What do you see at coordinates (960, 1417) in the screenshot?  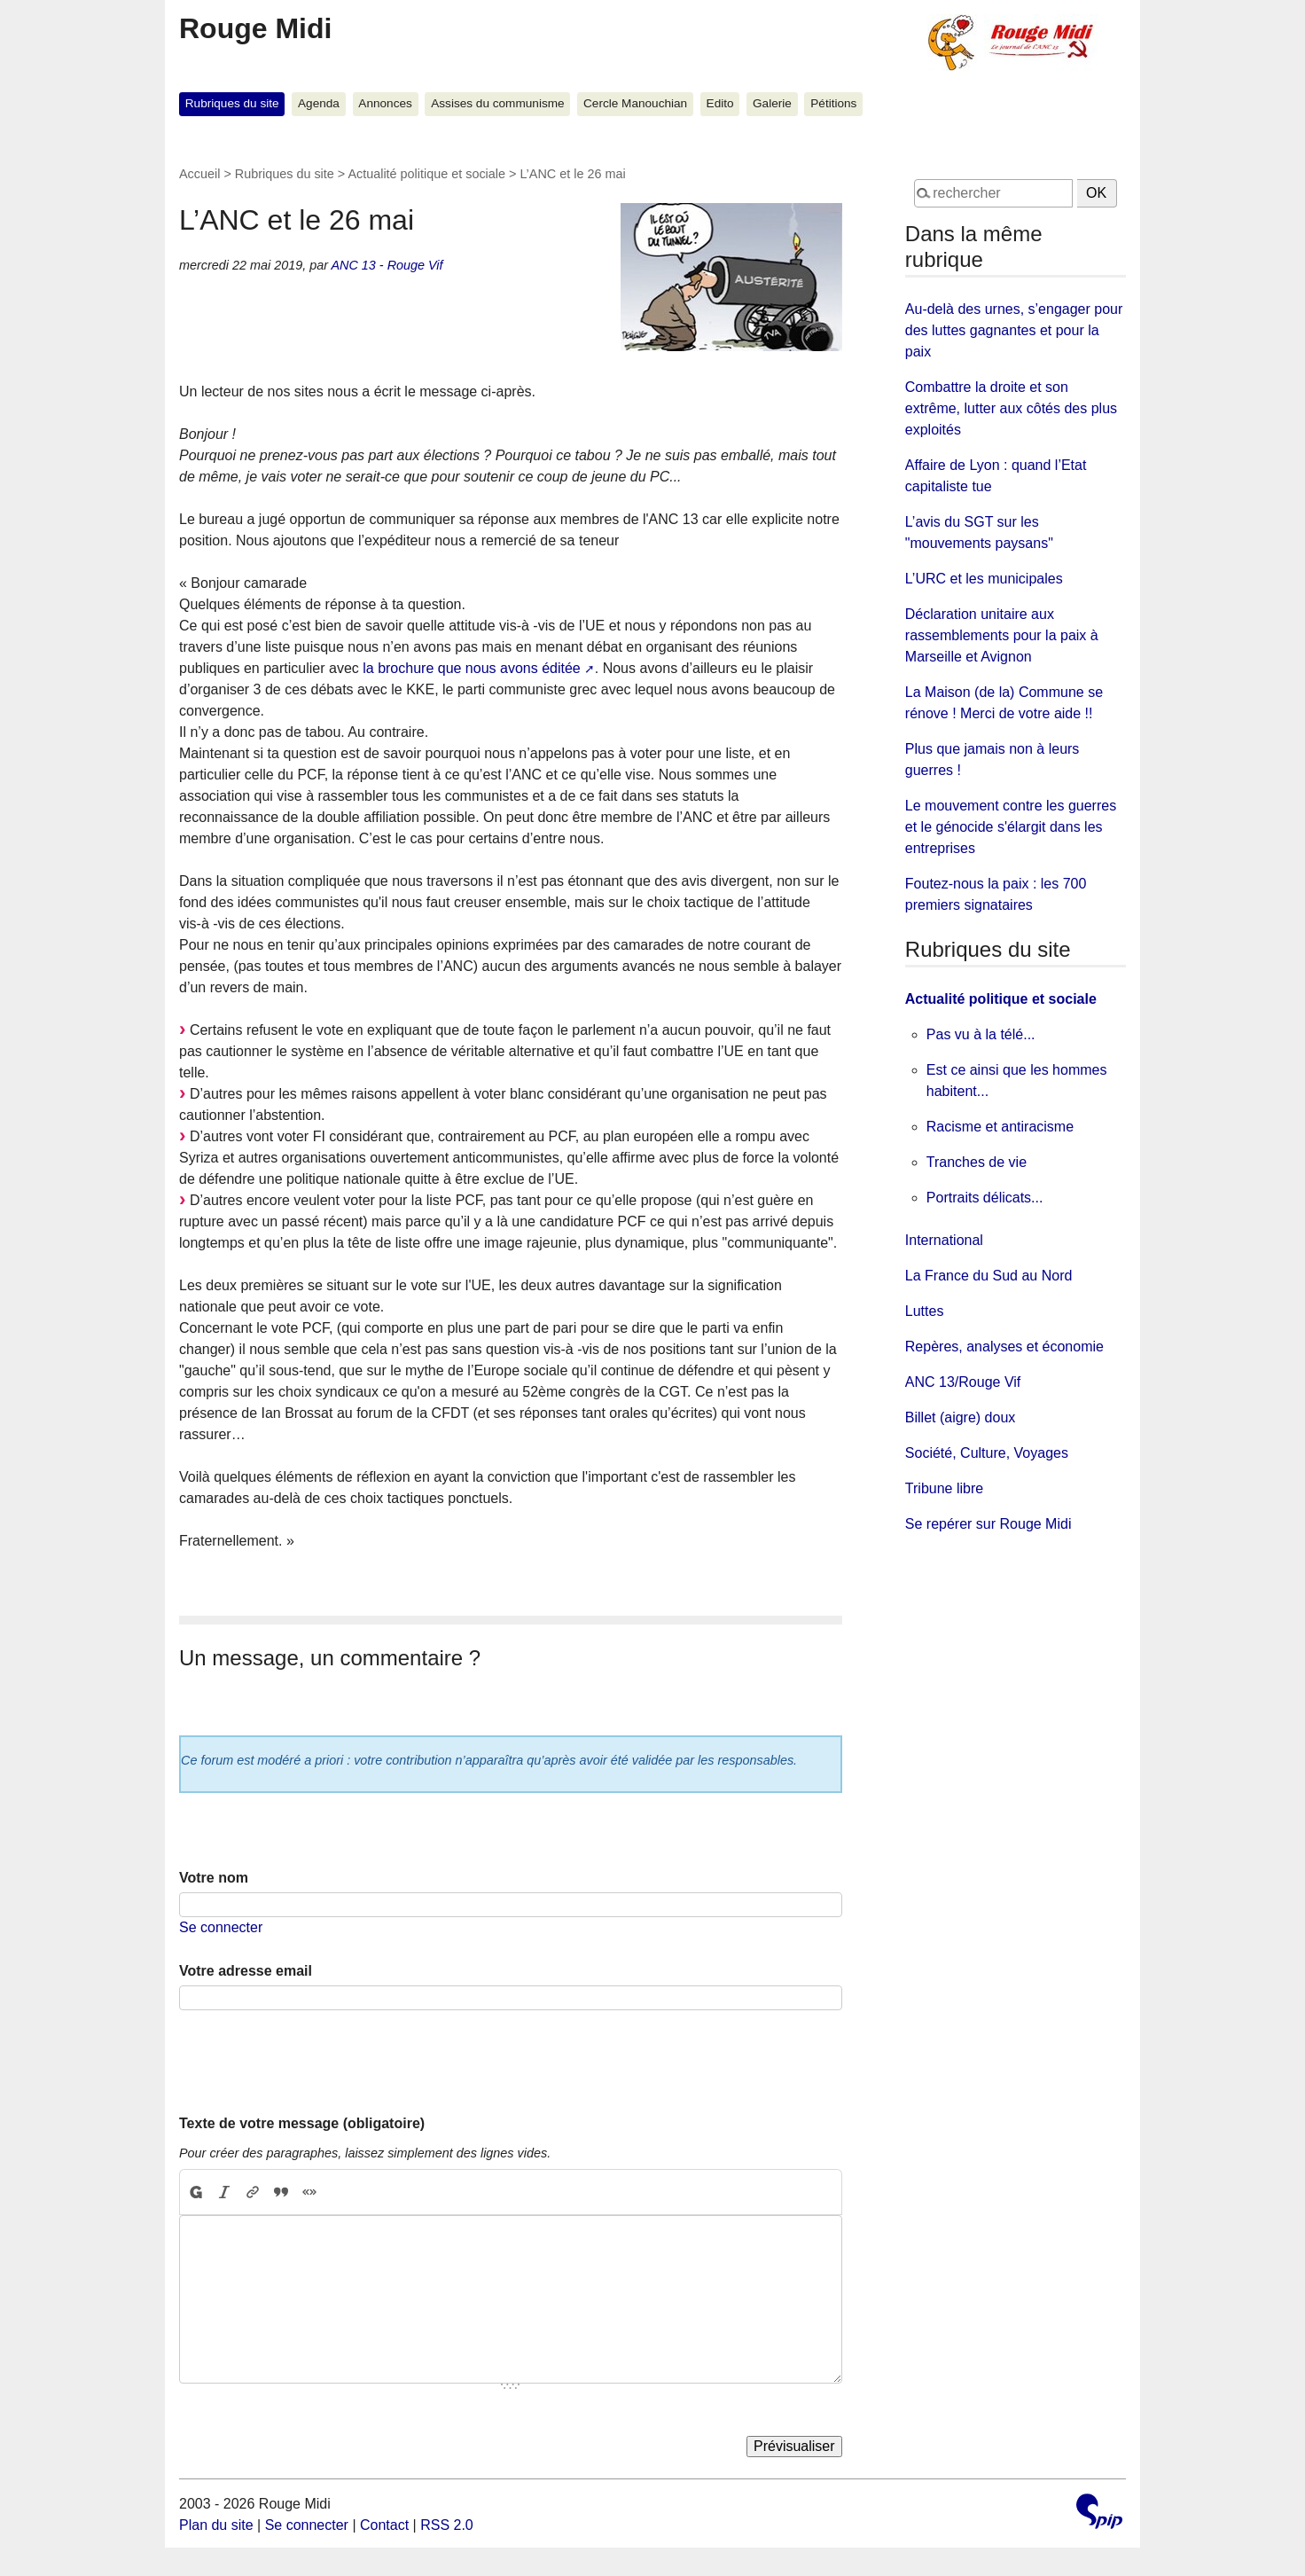 I see `Billet (aigre) doux` at bounding box center [960, 1417].